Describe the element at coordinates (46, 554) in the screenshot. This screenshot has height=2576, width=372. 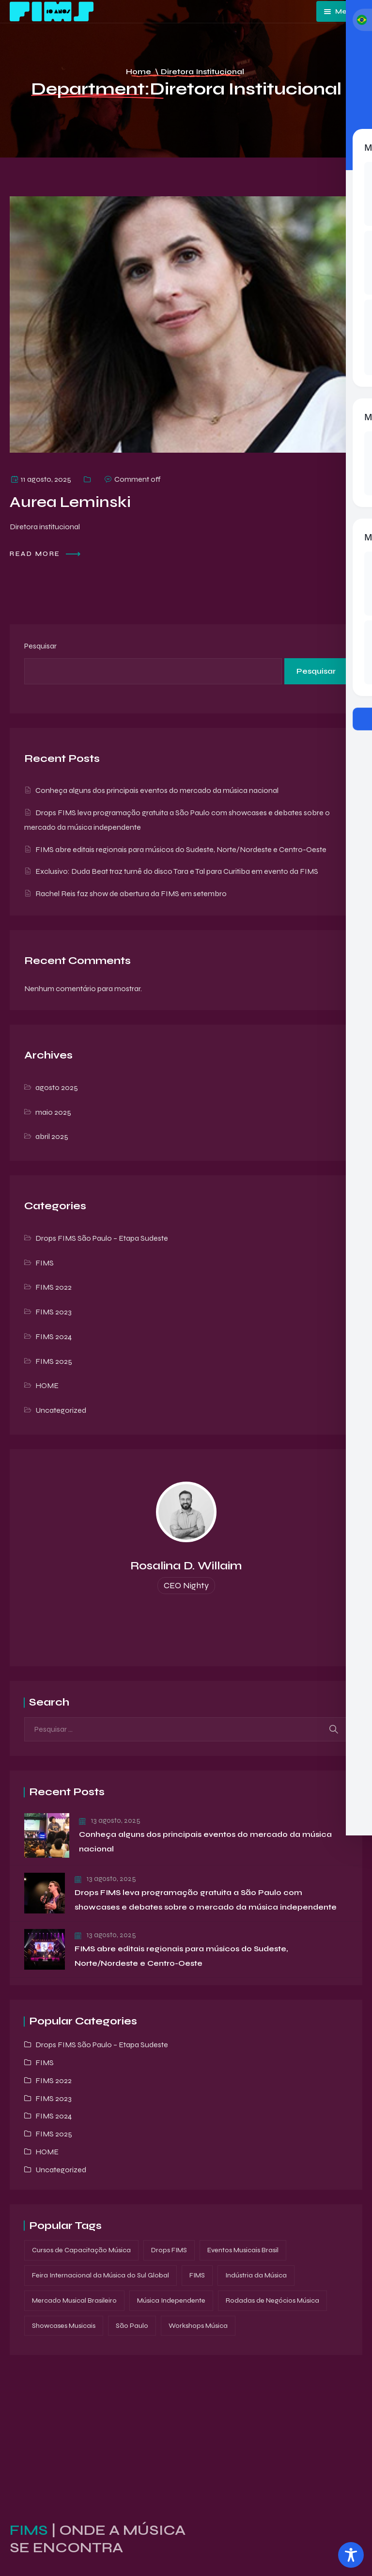
I see `Read more` at that location.